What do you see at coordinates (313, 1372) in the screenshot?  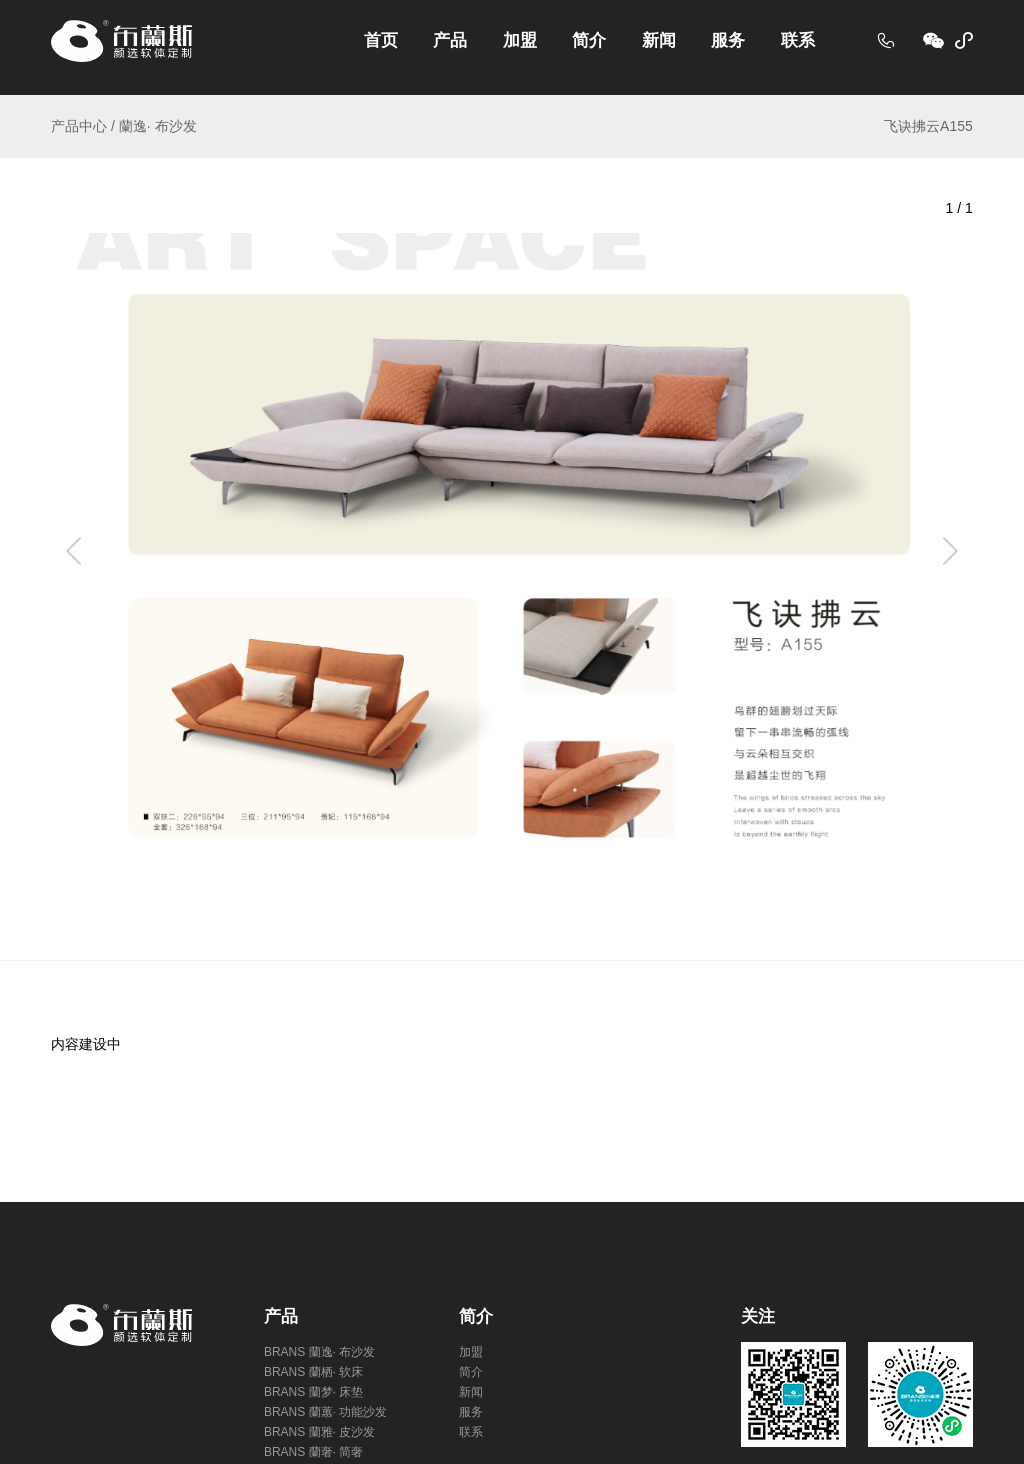 I see `BRANS 蘭栖· 软床` at bounding box center [313, 1372].